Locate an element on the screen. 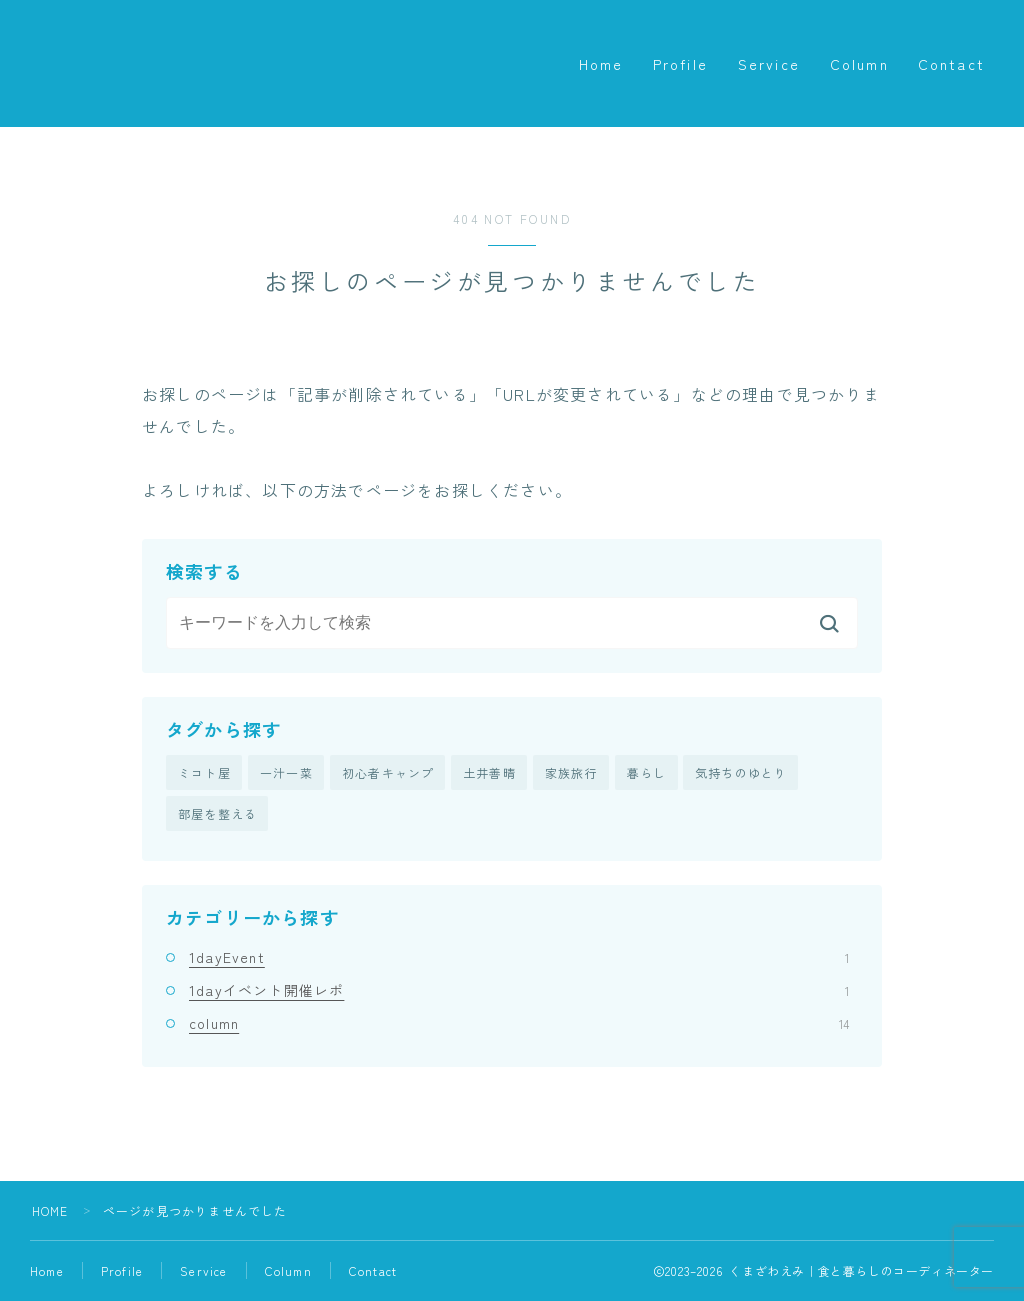 The image size is (1024, 1301). HOME is located at coordinates (50, 1211).